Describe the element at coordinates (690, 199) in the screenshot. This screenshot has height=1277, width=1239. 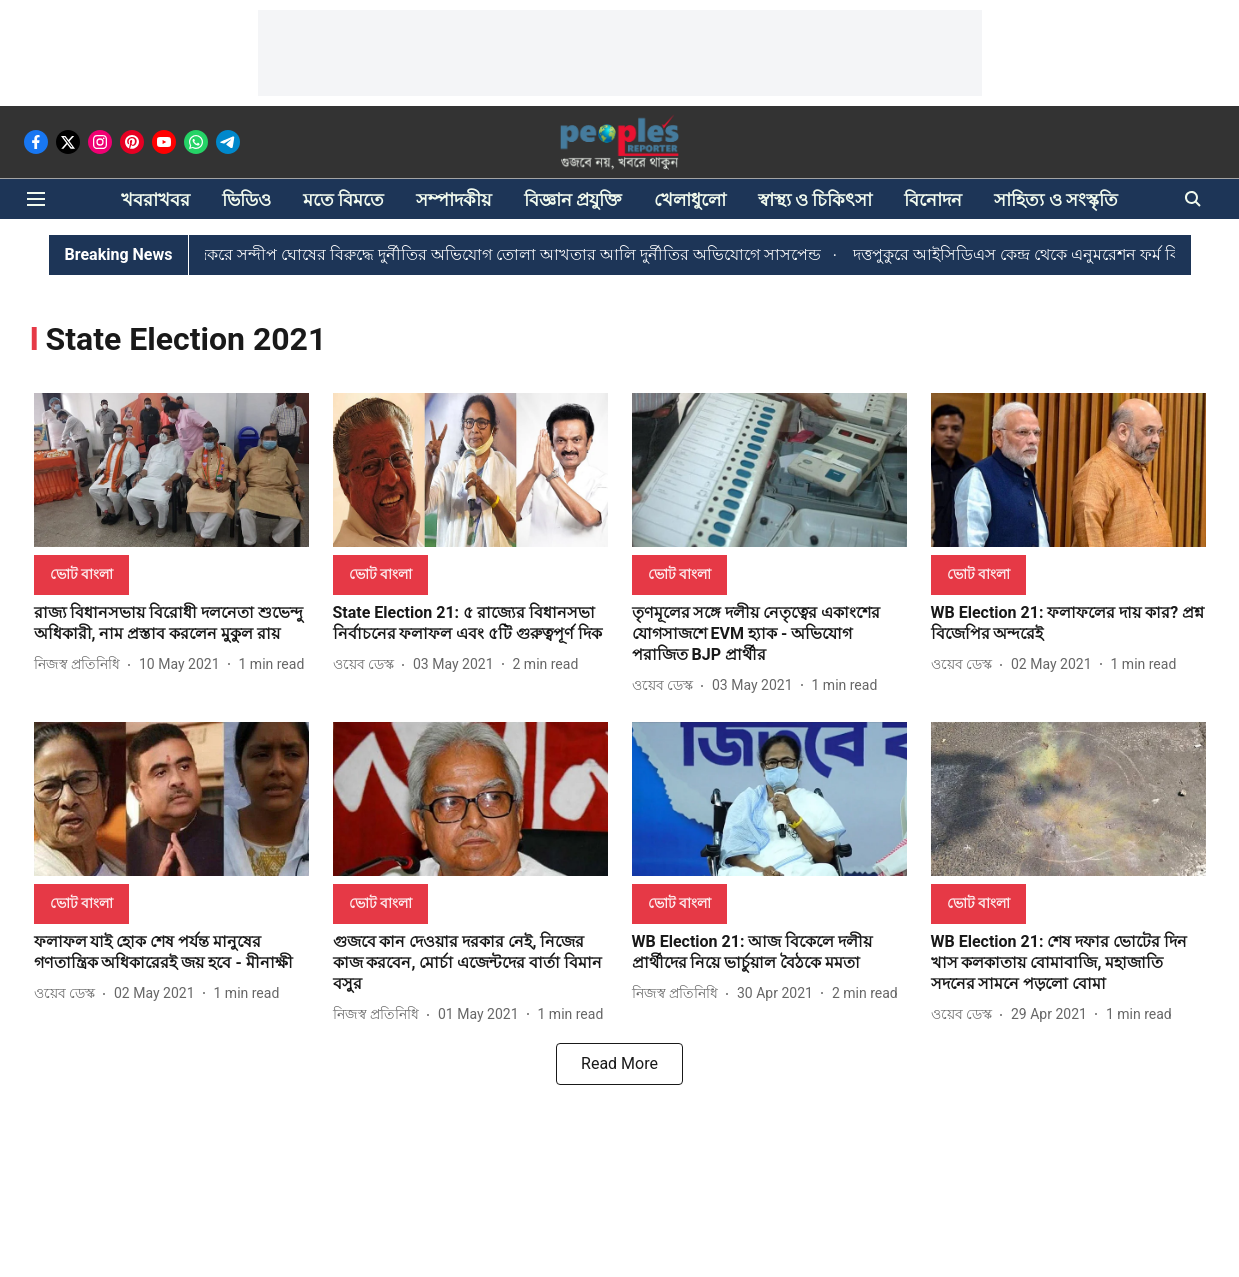
I see `খেলাধুলো` at that location.